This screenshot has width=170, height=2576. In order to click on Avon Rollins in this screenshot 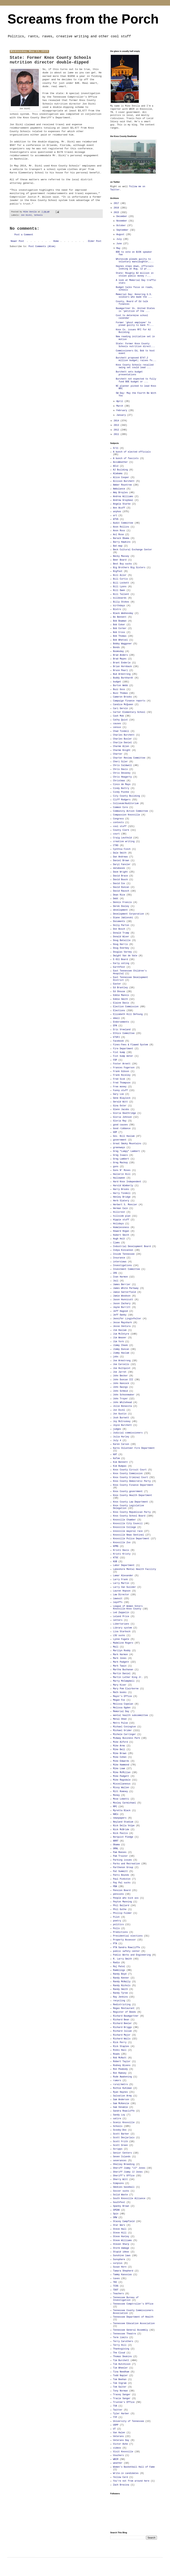, I will do `click(121, 527)`.